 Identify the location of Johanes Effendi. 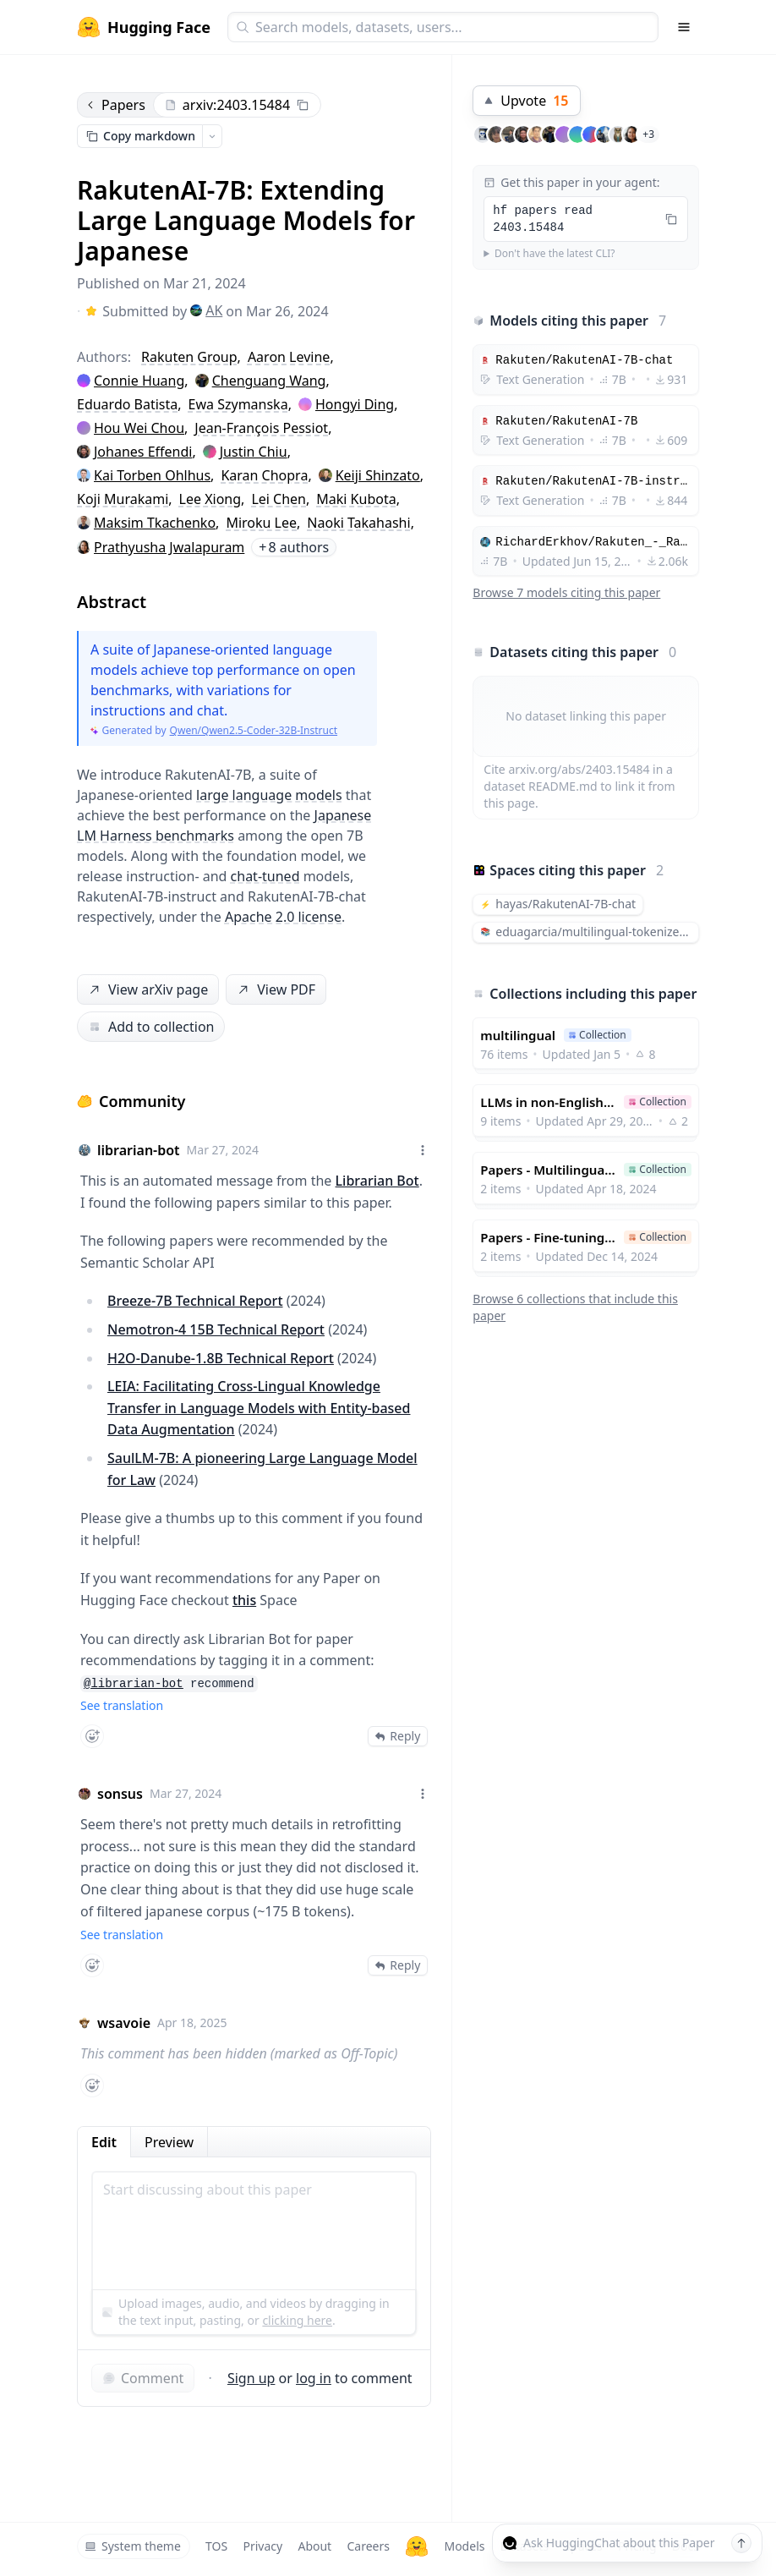
(143, 451).